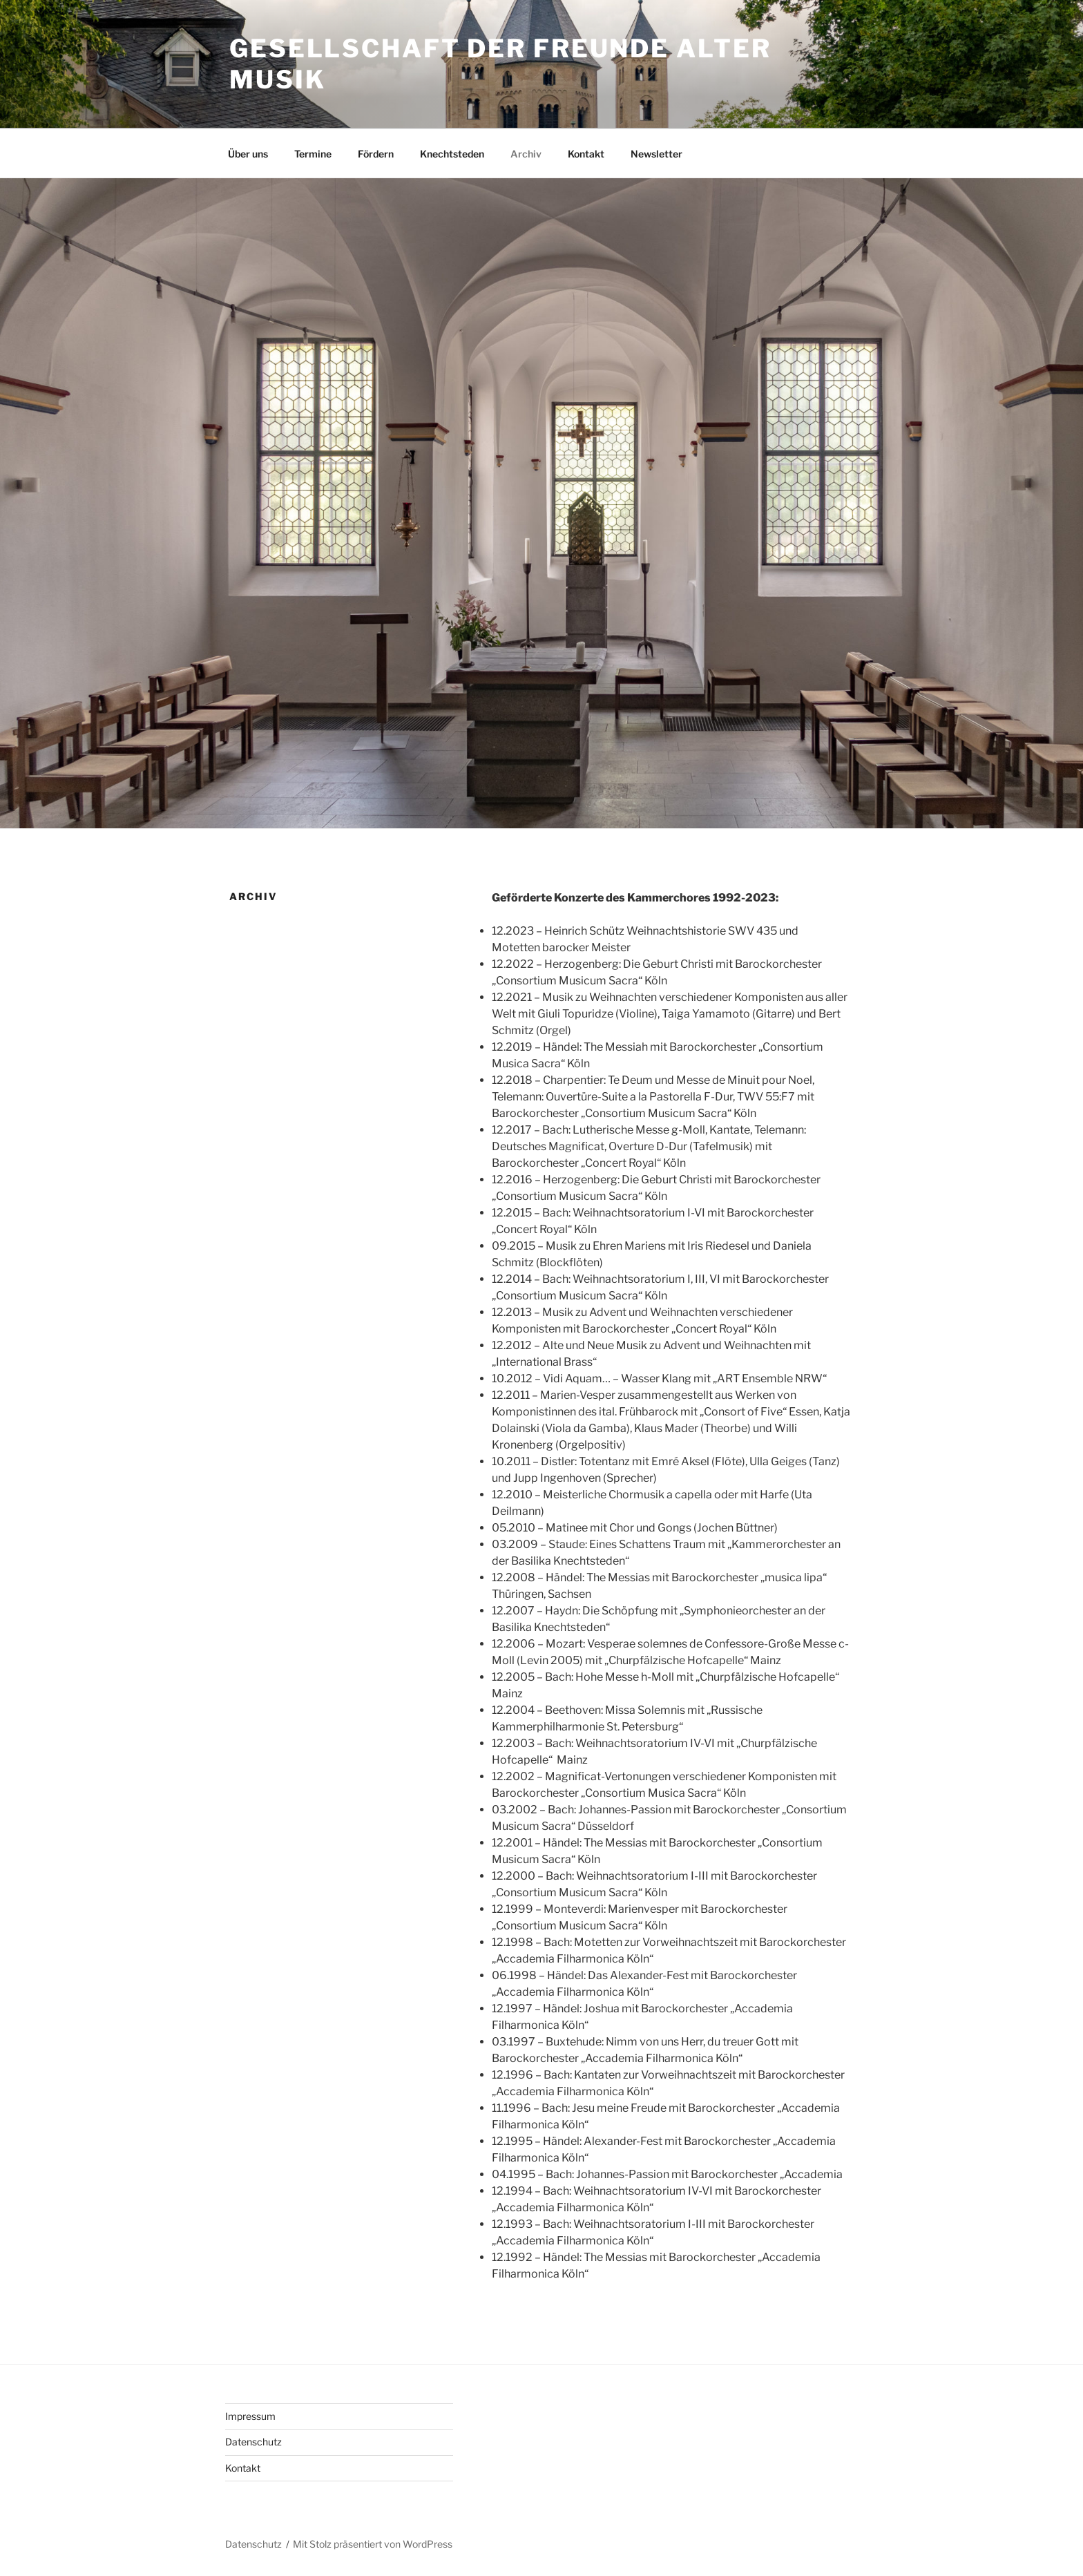  What do you see at coordinates (452, 154) in the screenshot?
I see `Knechtsteden` at bounding box center [452, 154].